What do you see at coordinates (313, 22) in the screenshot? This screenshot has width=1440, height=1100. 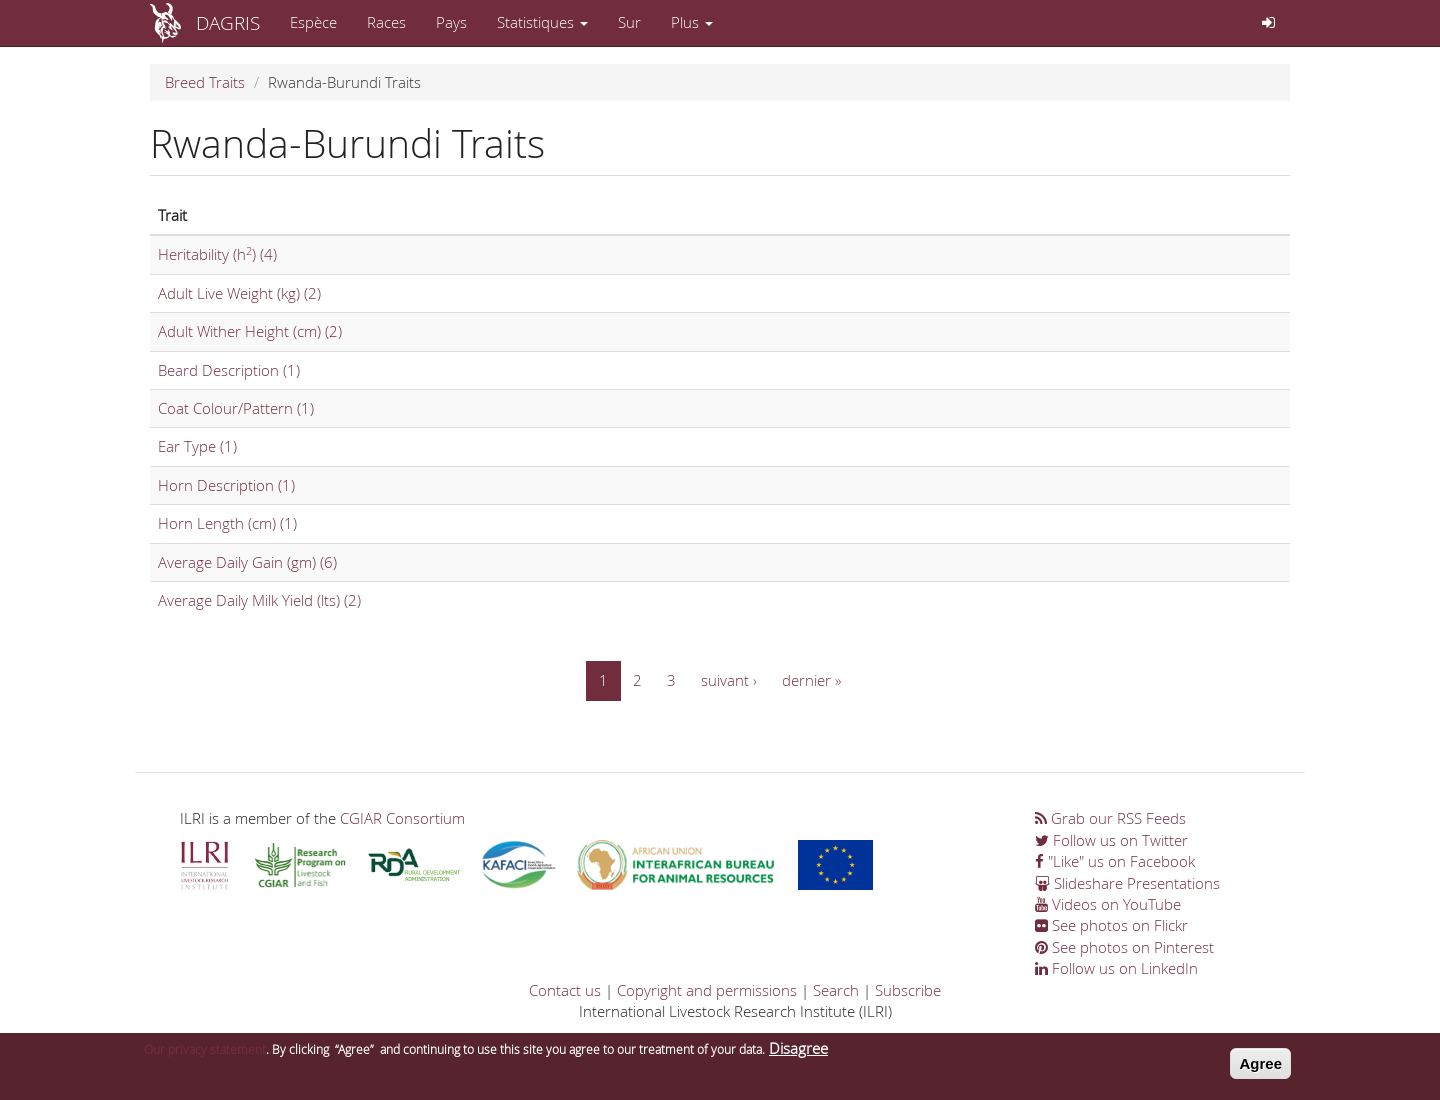 I see `Espèce` at bounding box center [313, 22].